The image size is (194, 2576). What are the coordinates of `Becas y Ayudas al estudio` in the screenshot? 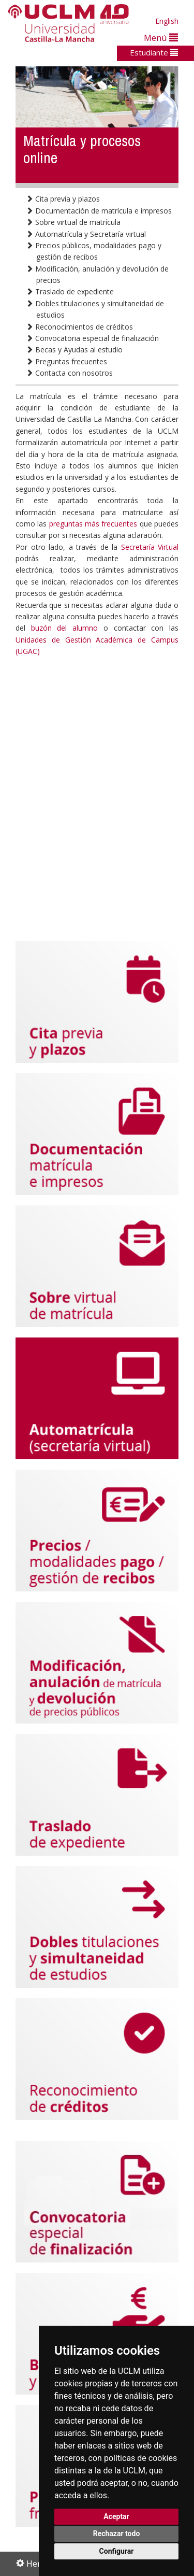 It's located at (74, 349).